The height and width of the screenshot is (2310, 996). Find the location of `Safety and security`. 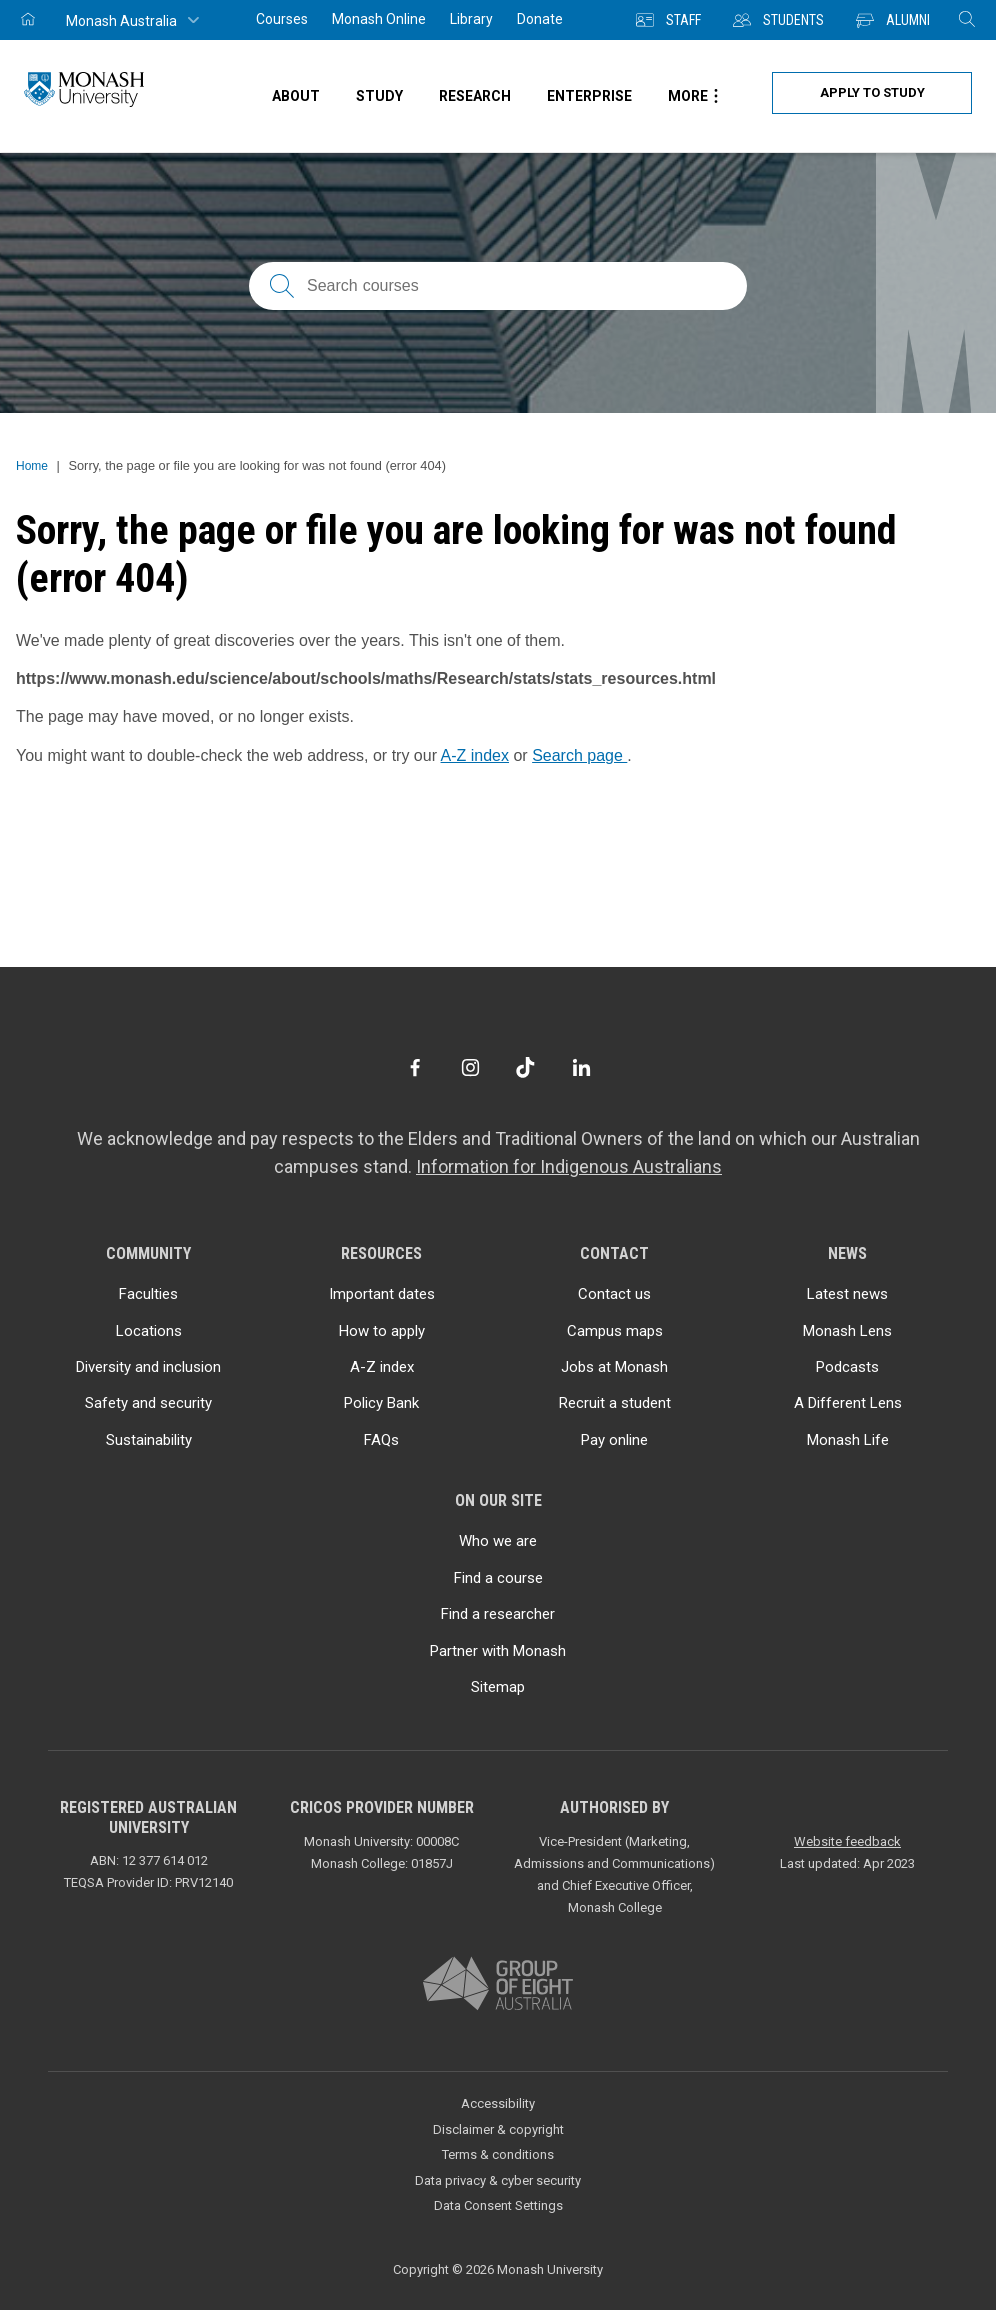

Safety and security is located at coordinates (148, 1403).